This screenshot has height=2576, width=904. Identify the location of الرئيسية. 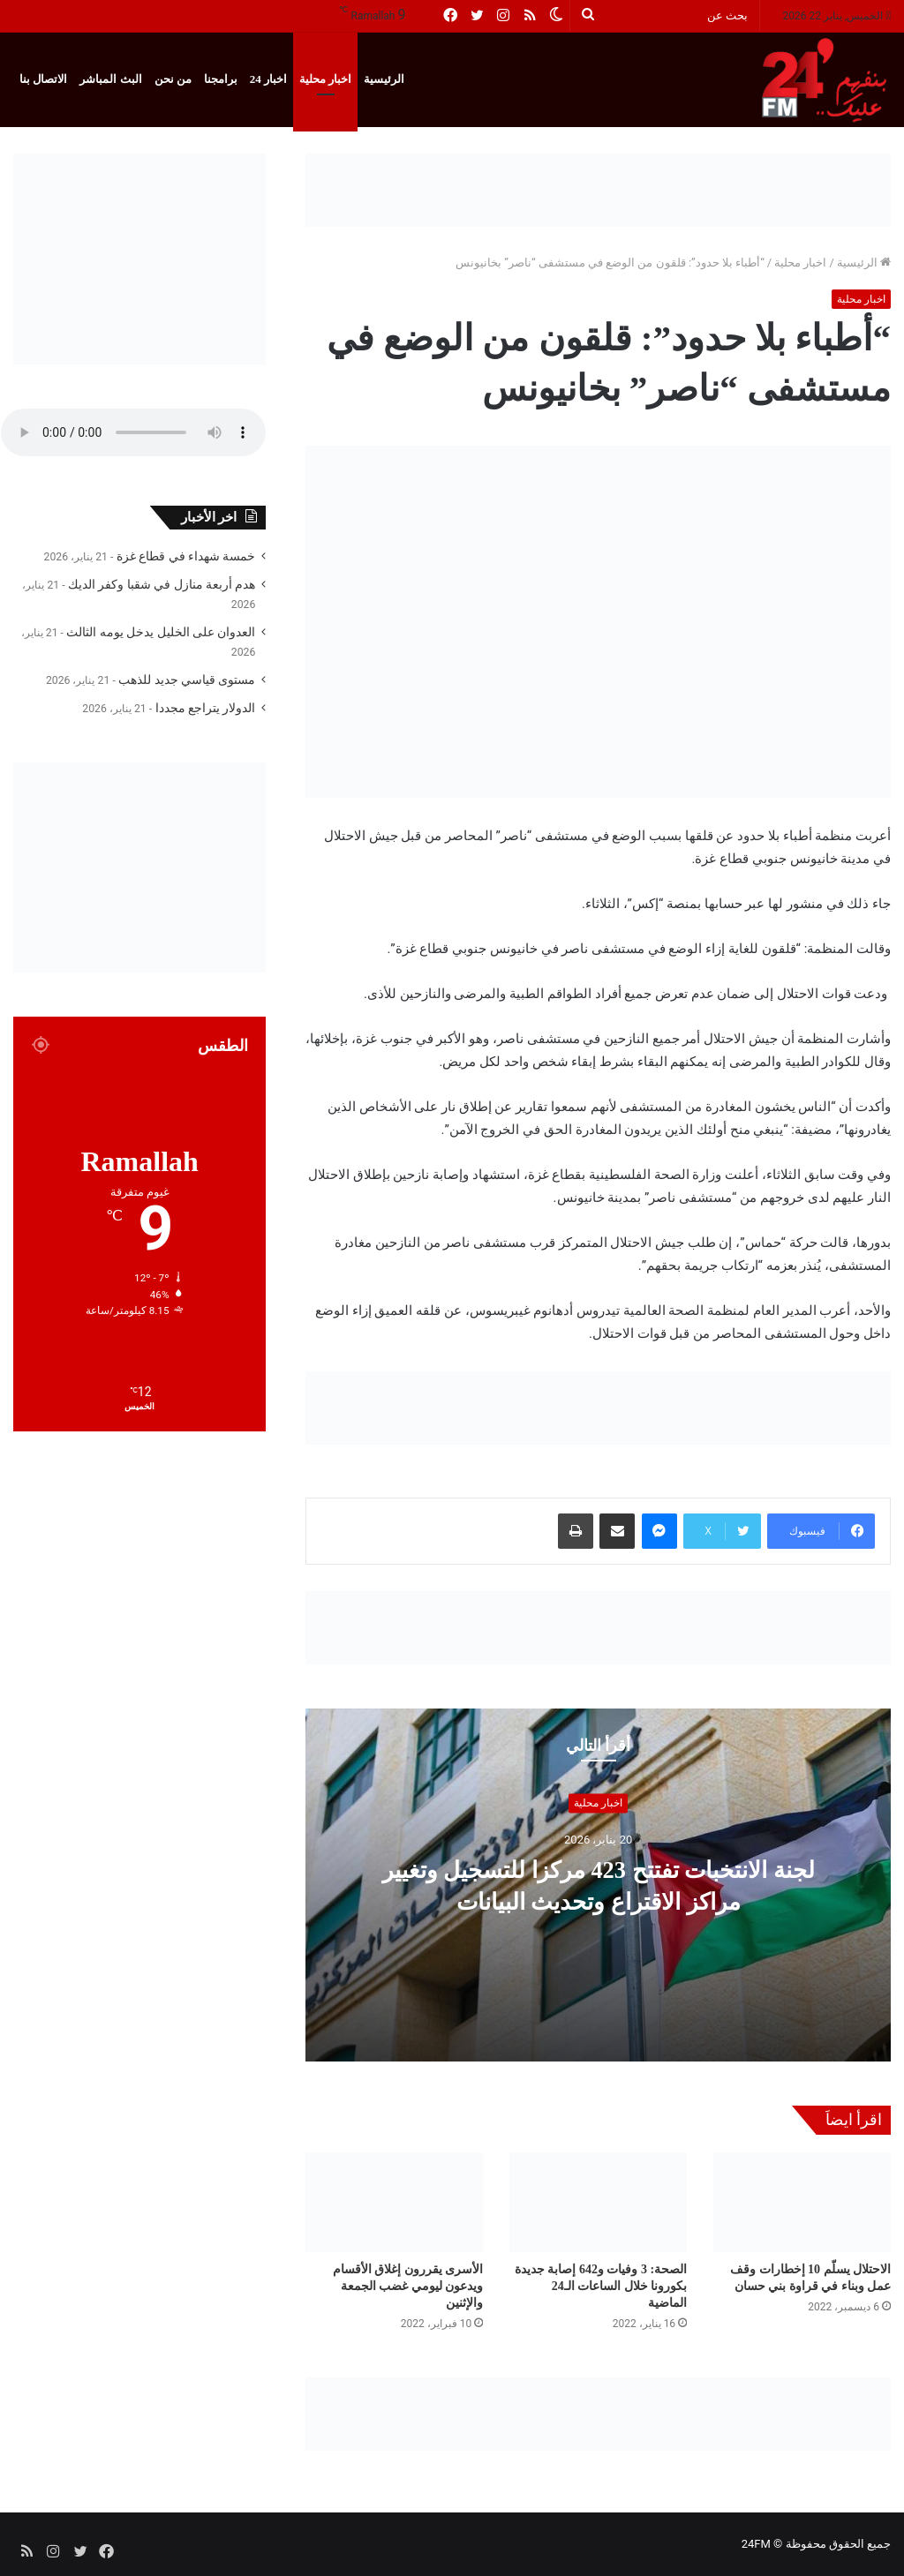
(384, 79).